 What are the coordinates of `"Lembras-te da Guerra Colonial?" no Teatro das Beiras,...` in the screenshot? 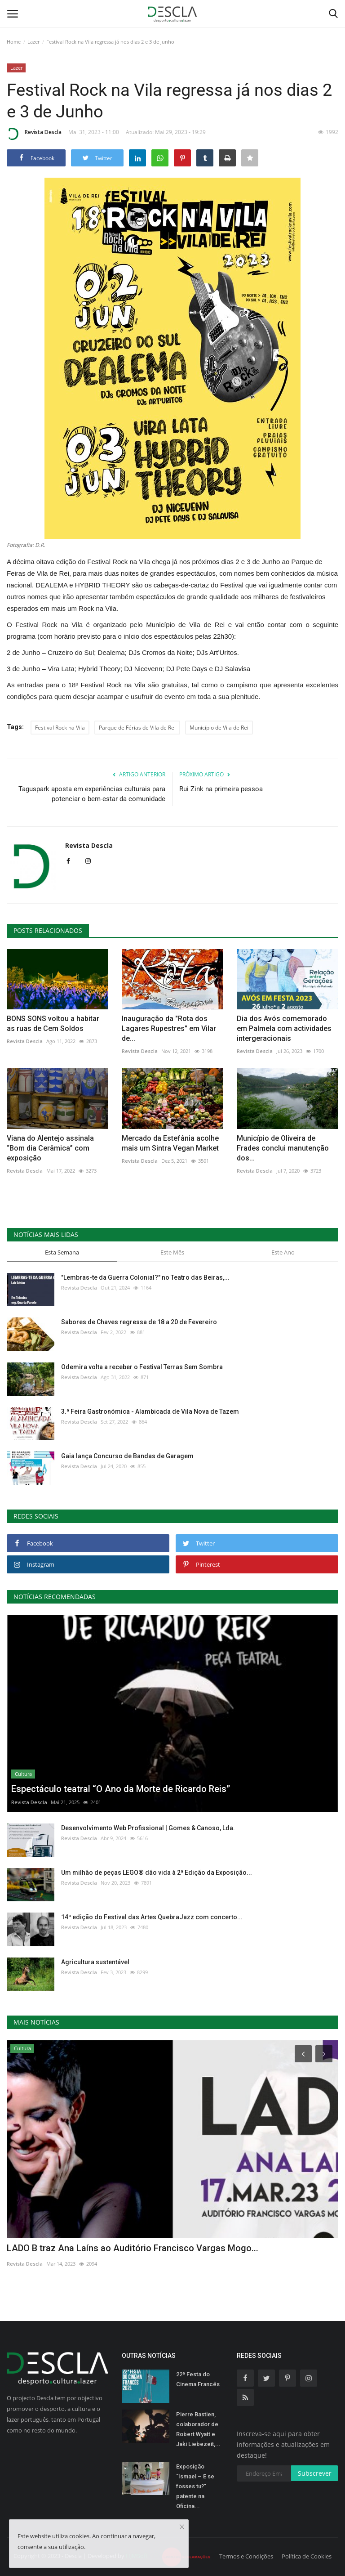 It's located at (145, 1277).